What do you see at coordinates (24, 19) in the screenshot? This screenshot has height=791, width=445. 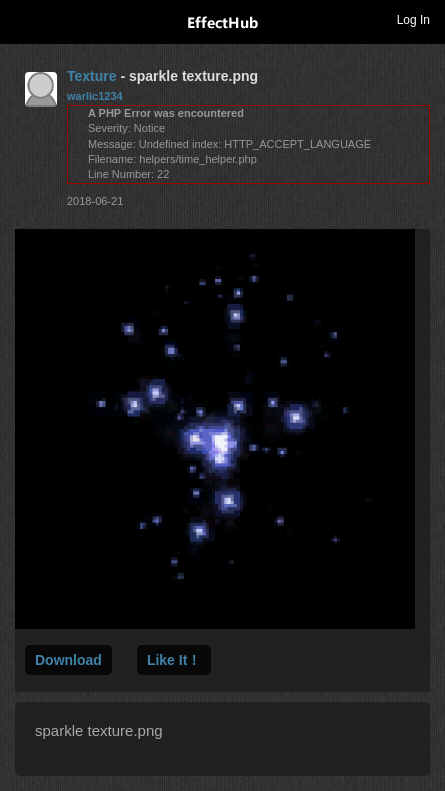 I see `Toggle navigation` at bounding box center [24, 19].